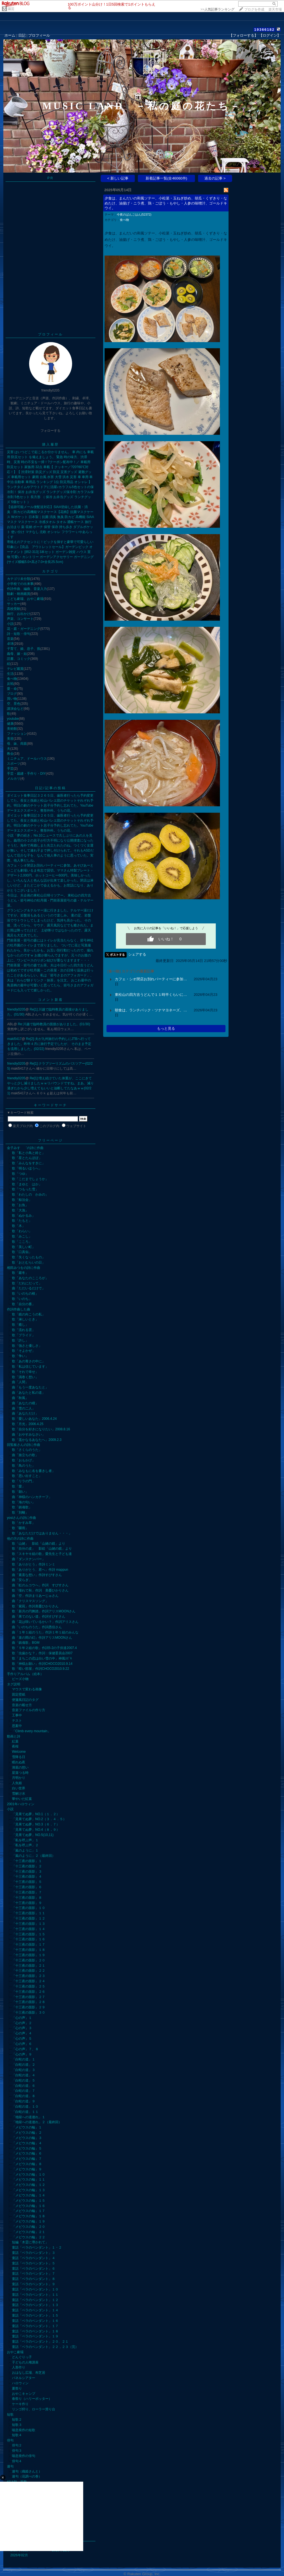 The image size is (284, 2576). I want to click on 歌「鏡の向こうの私」, so click(28, 1314).